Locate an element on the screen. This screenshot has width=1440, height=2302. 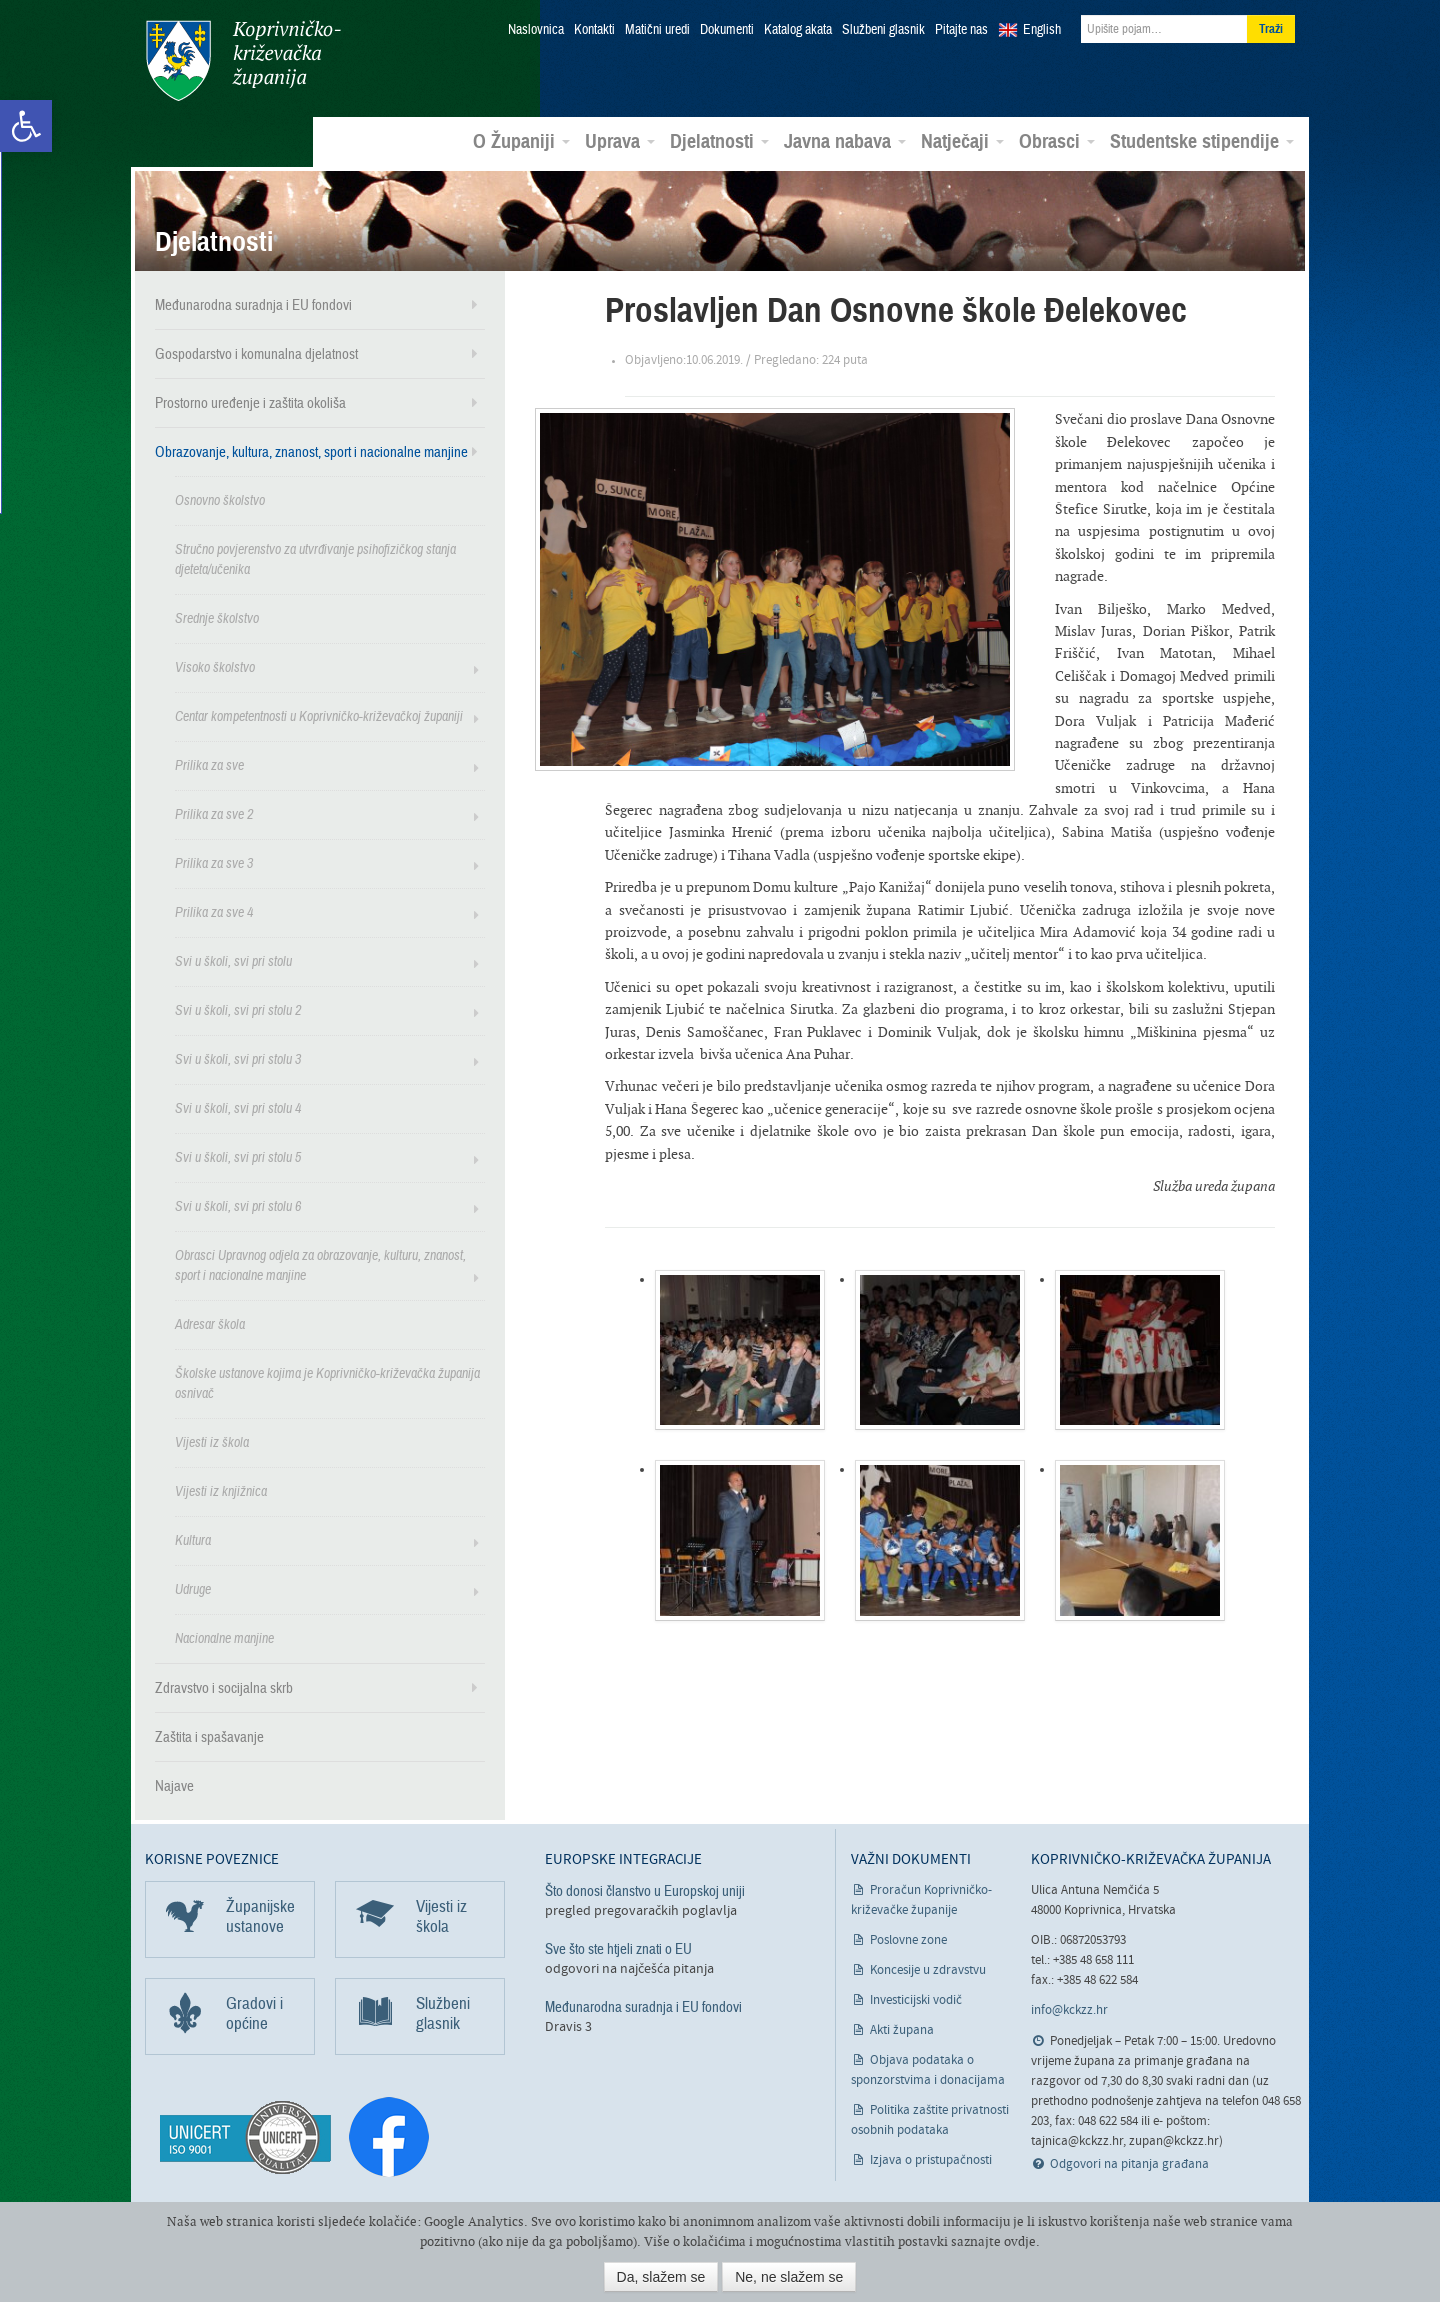
Zaštita i spašavanje [link] is located at coordinates (209, 1736).